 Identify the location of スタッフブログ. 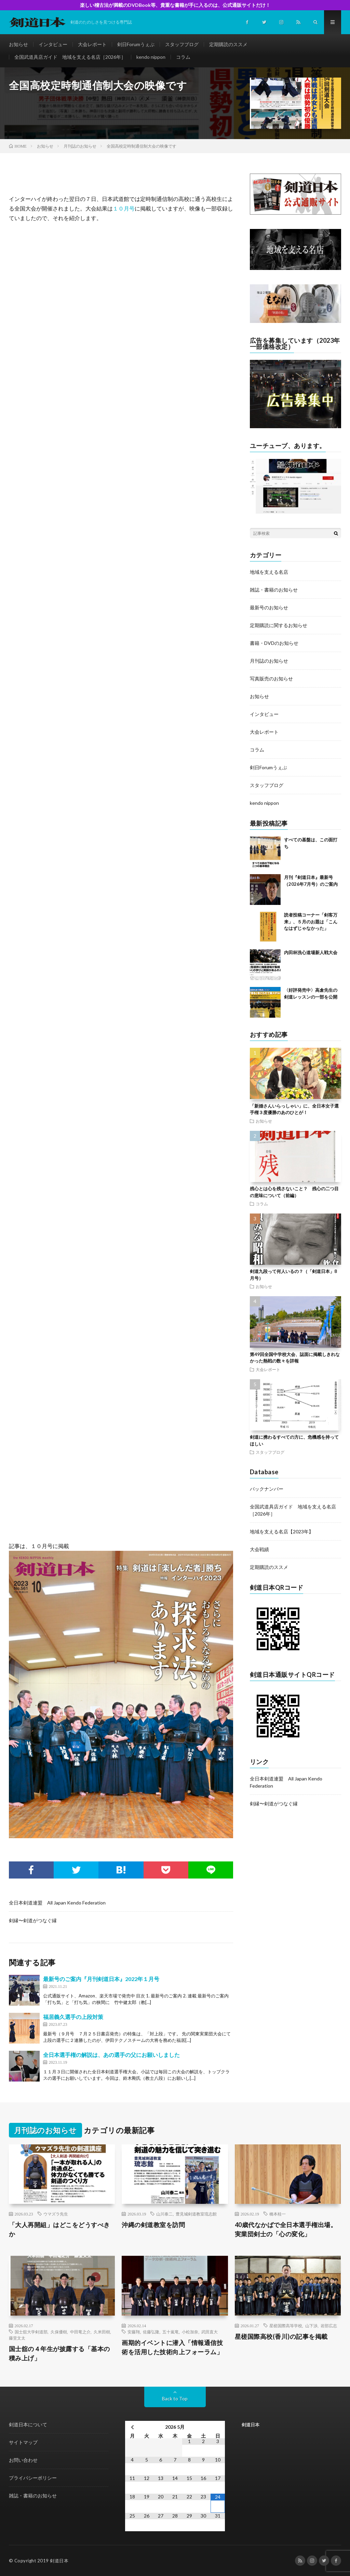
(182, 44).